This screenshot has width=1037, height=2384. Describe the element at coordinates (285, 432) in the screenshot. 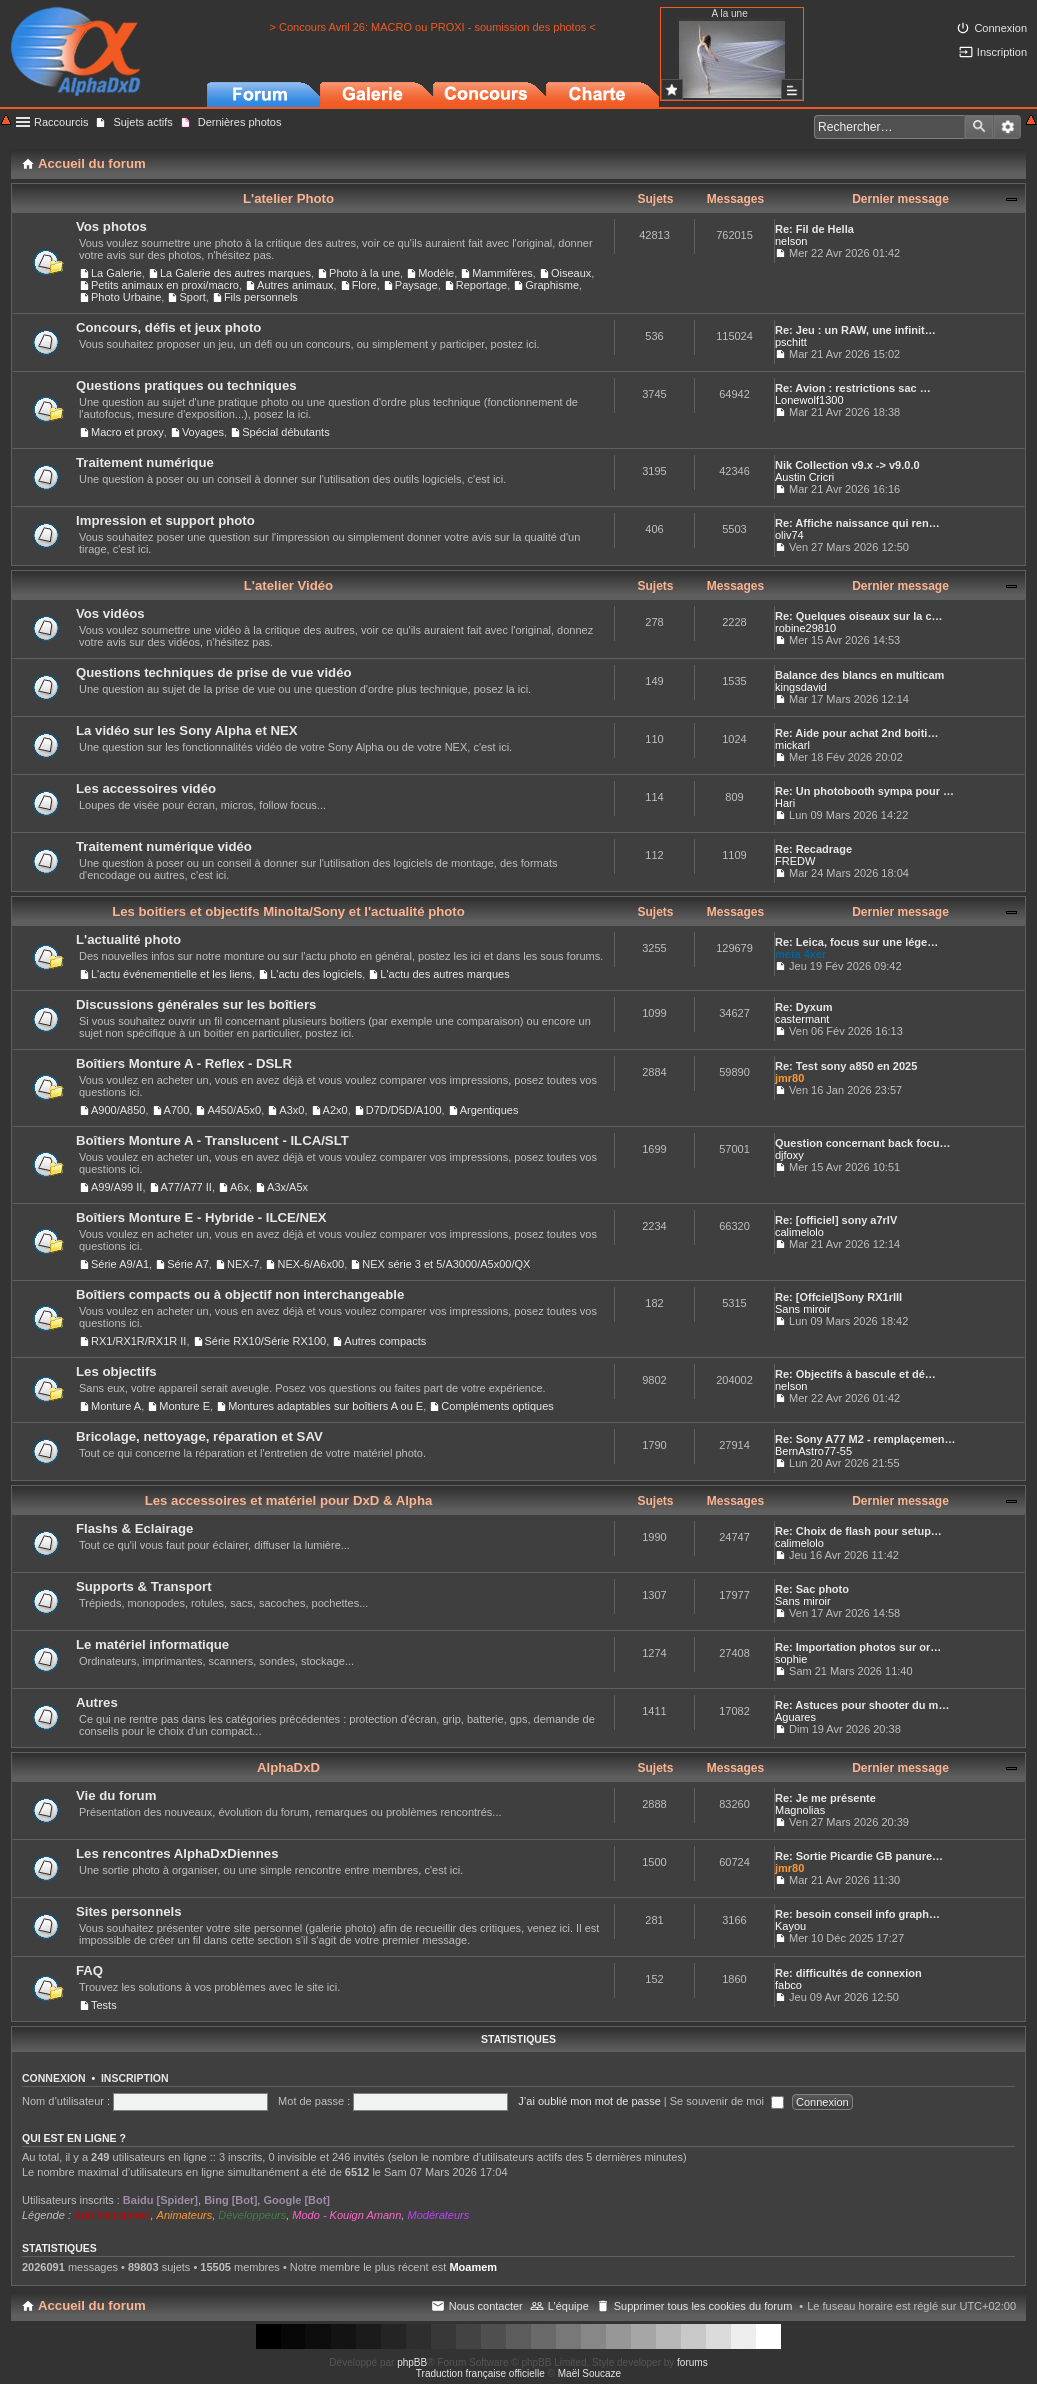

I see `Spécial débutants` at that location.